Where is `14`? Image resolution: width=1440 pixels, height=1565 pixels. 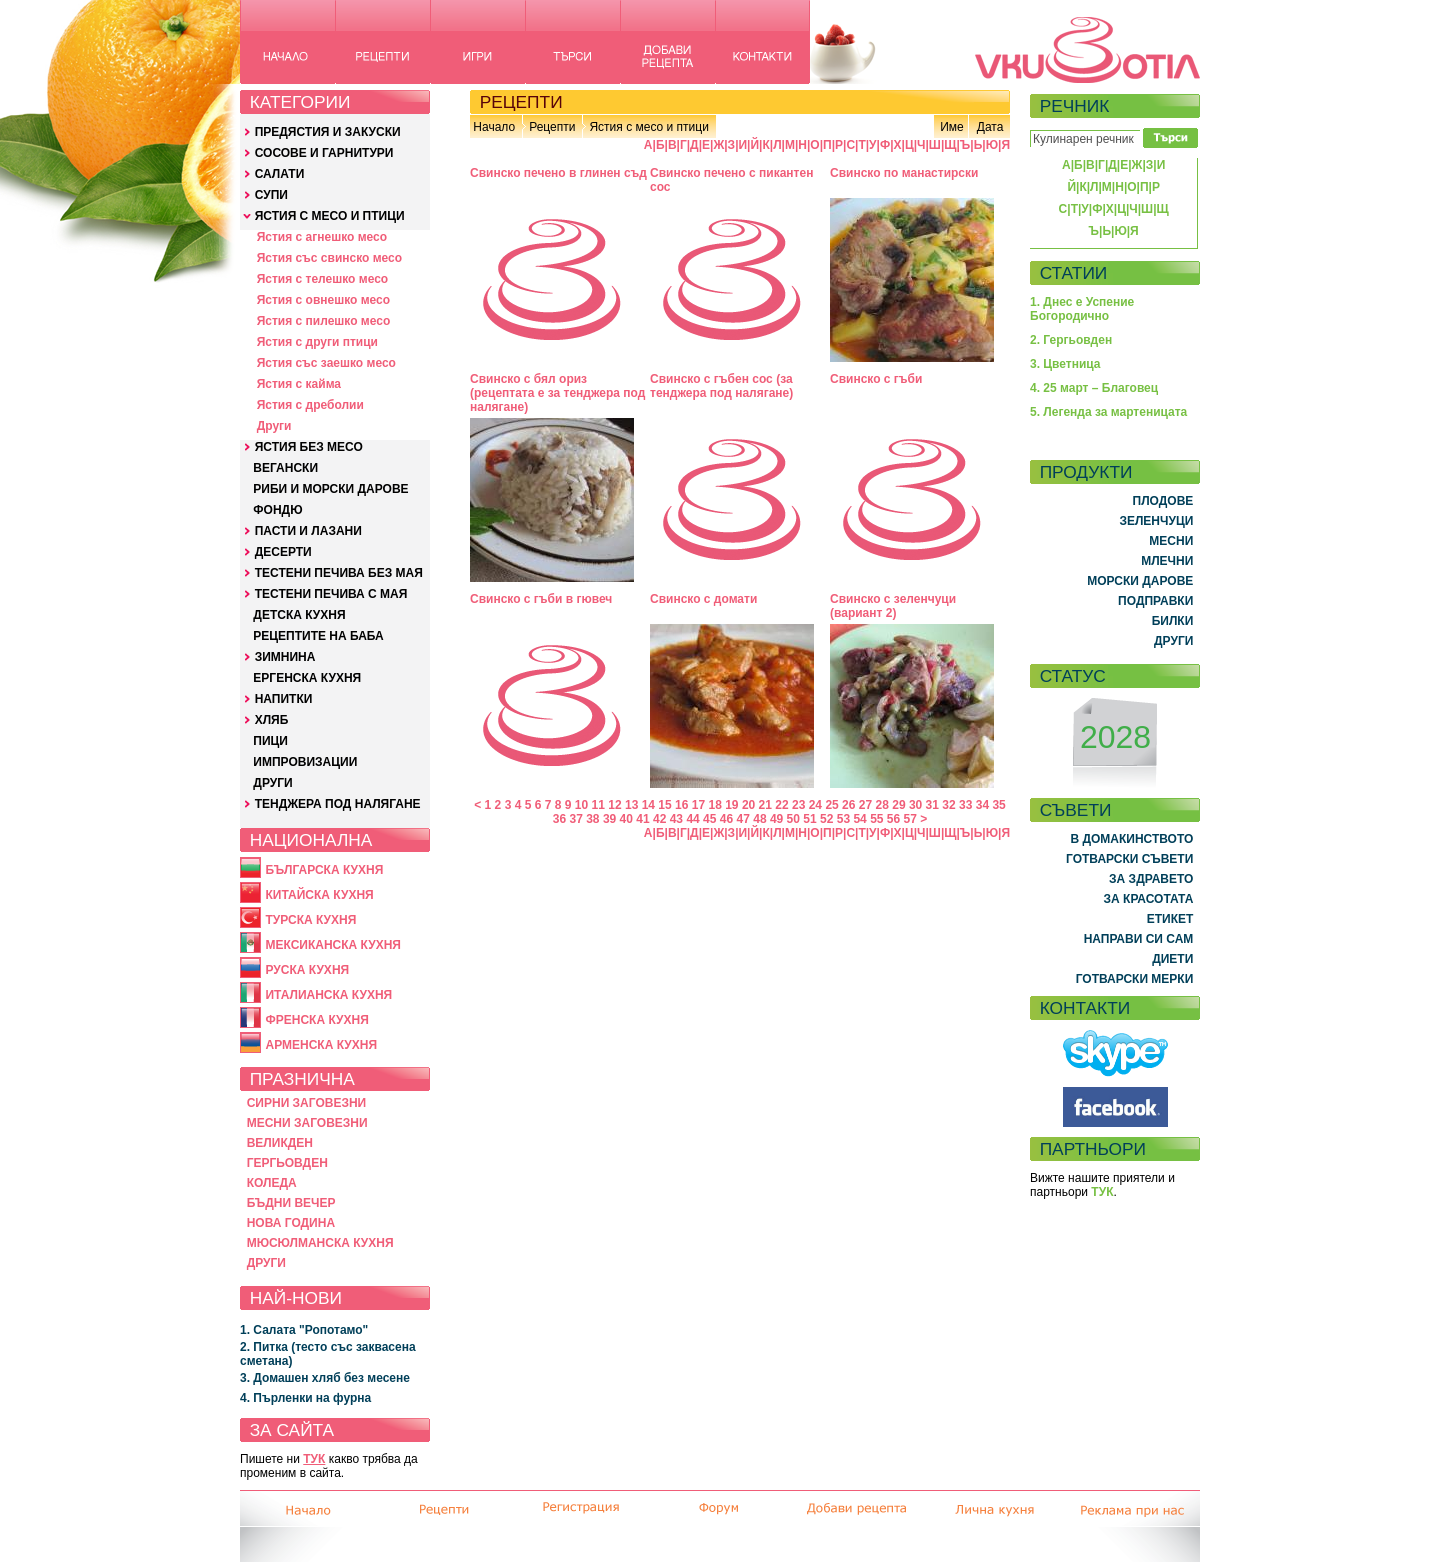
14 is located at coordinates (648, 805).